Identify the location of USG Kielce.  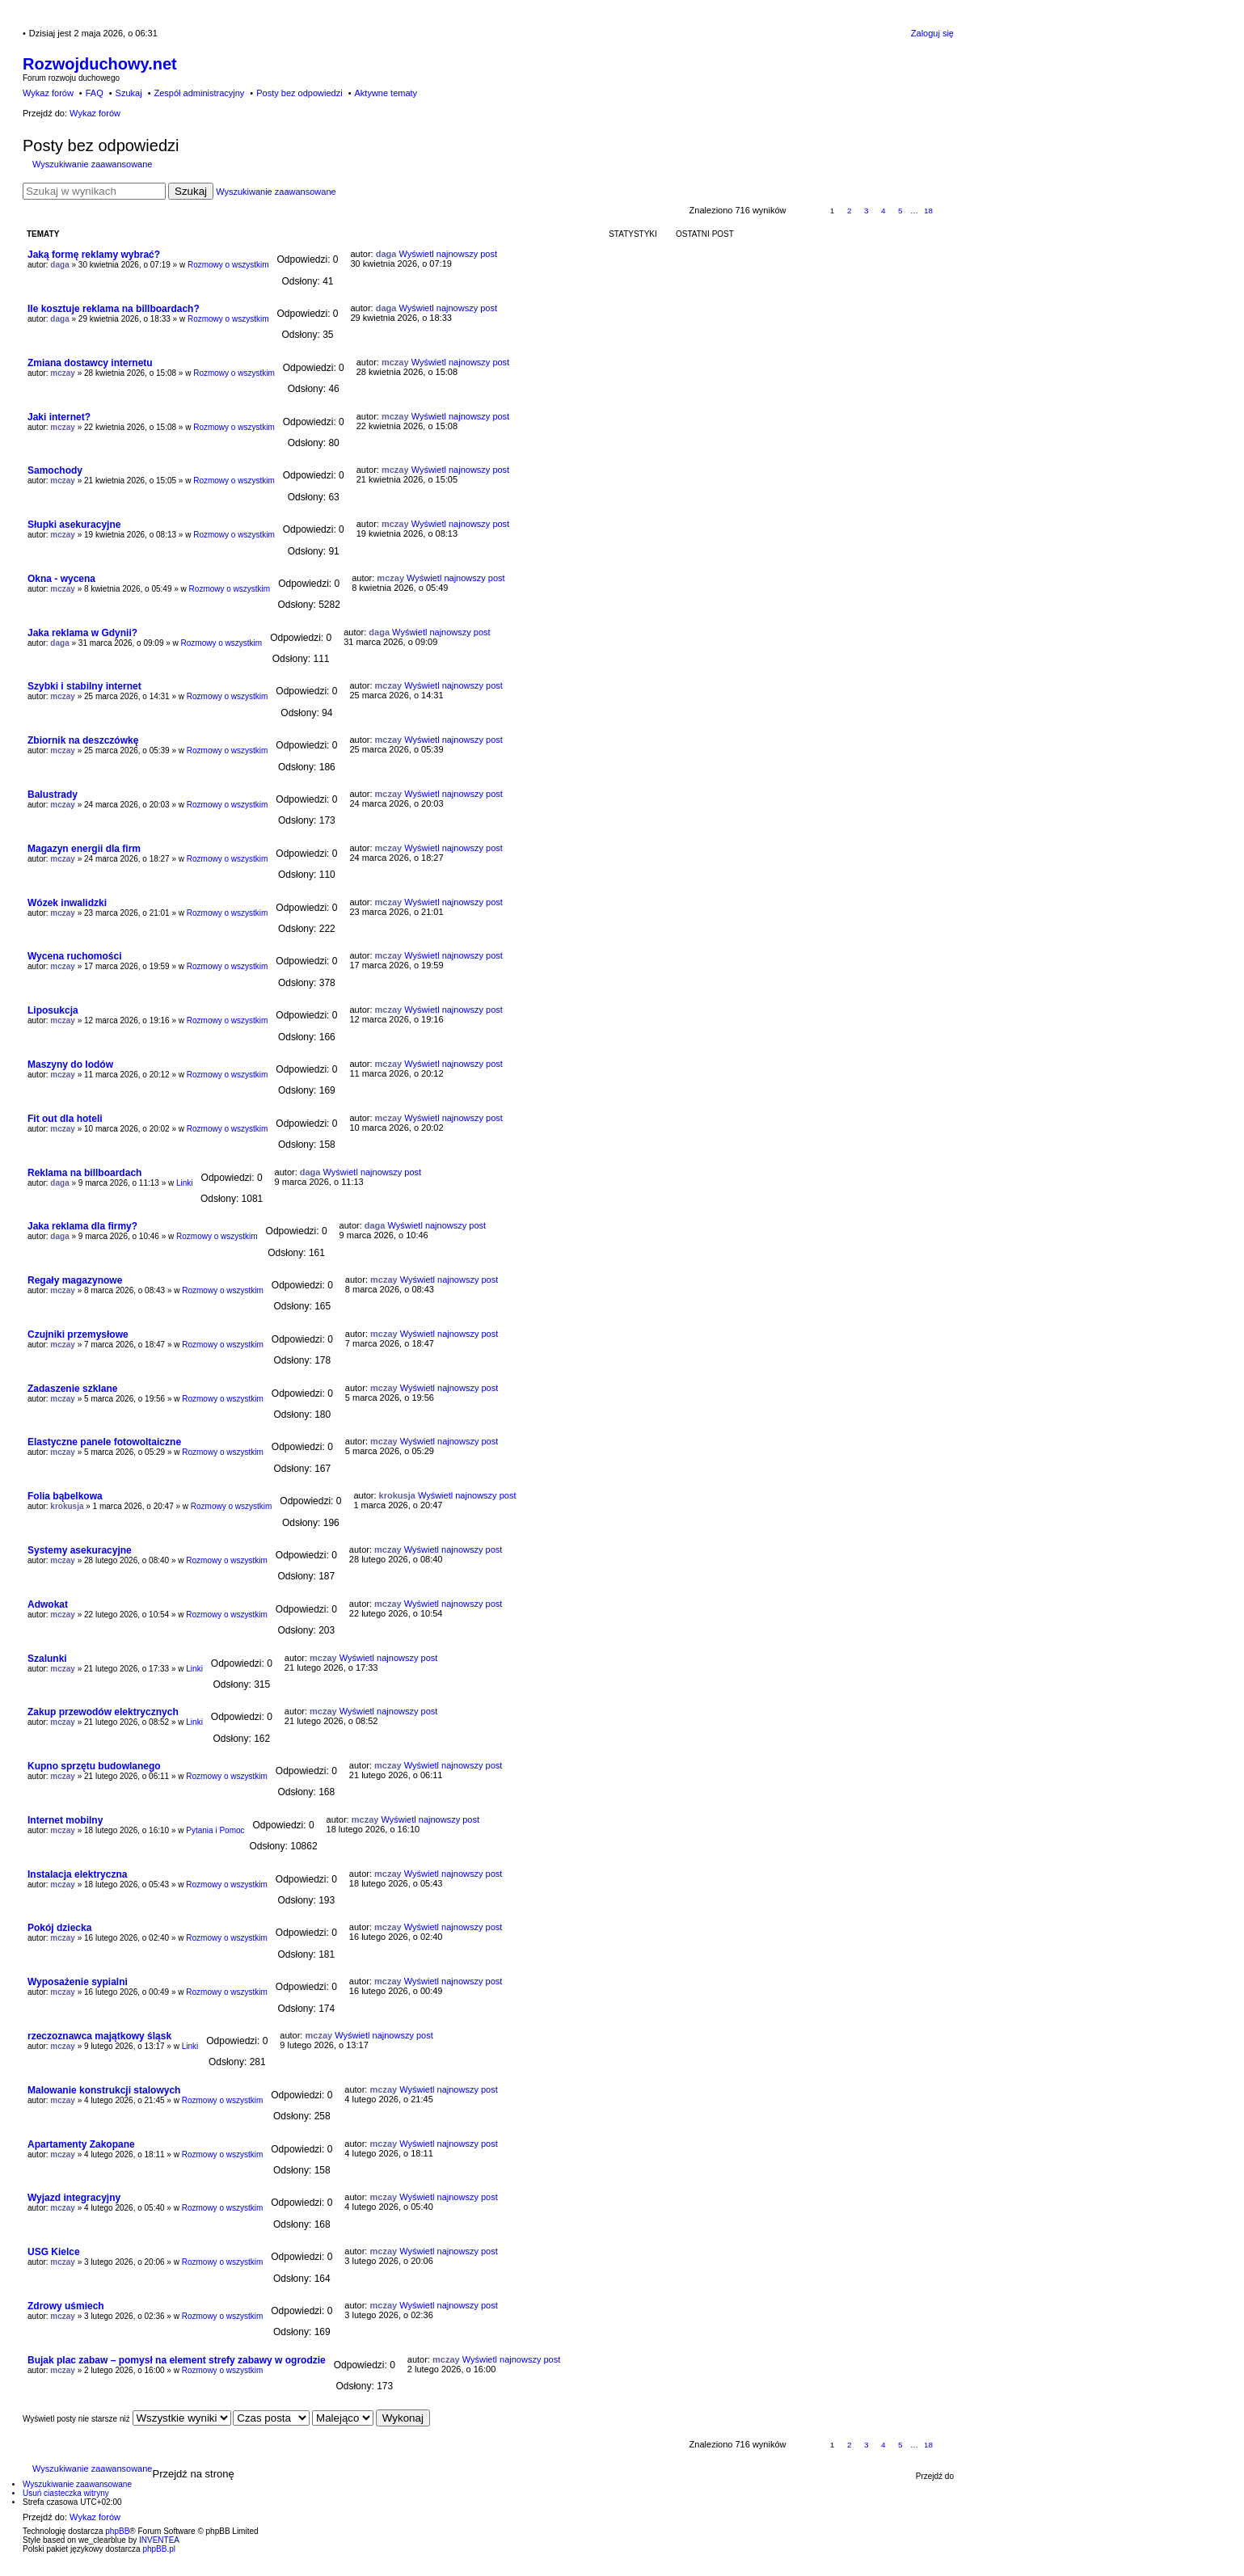
(53, 2252).